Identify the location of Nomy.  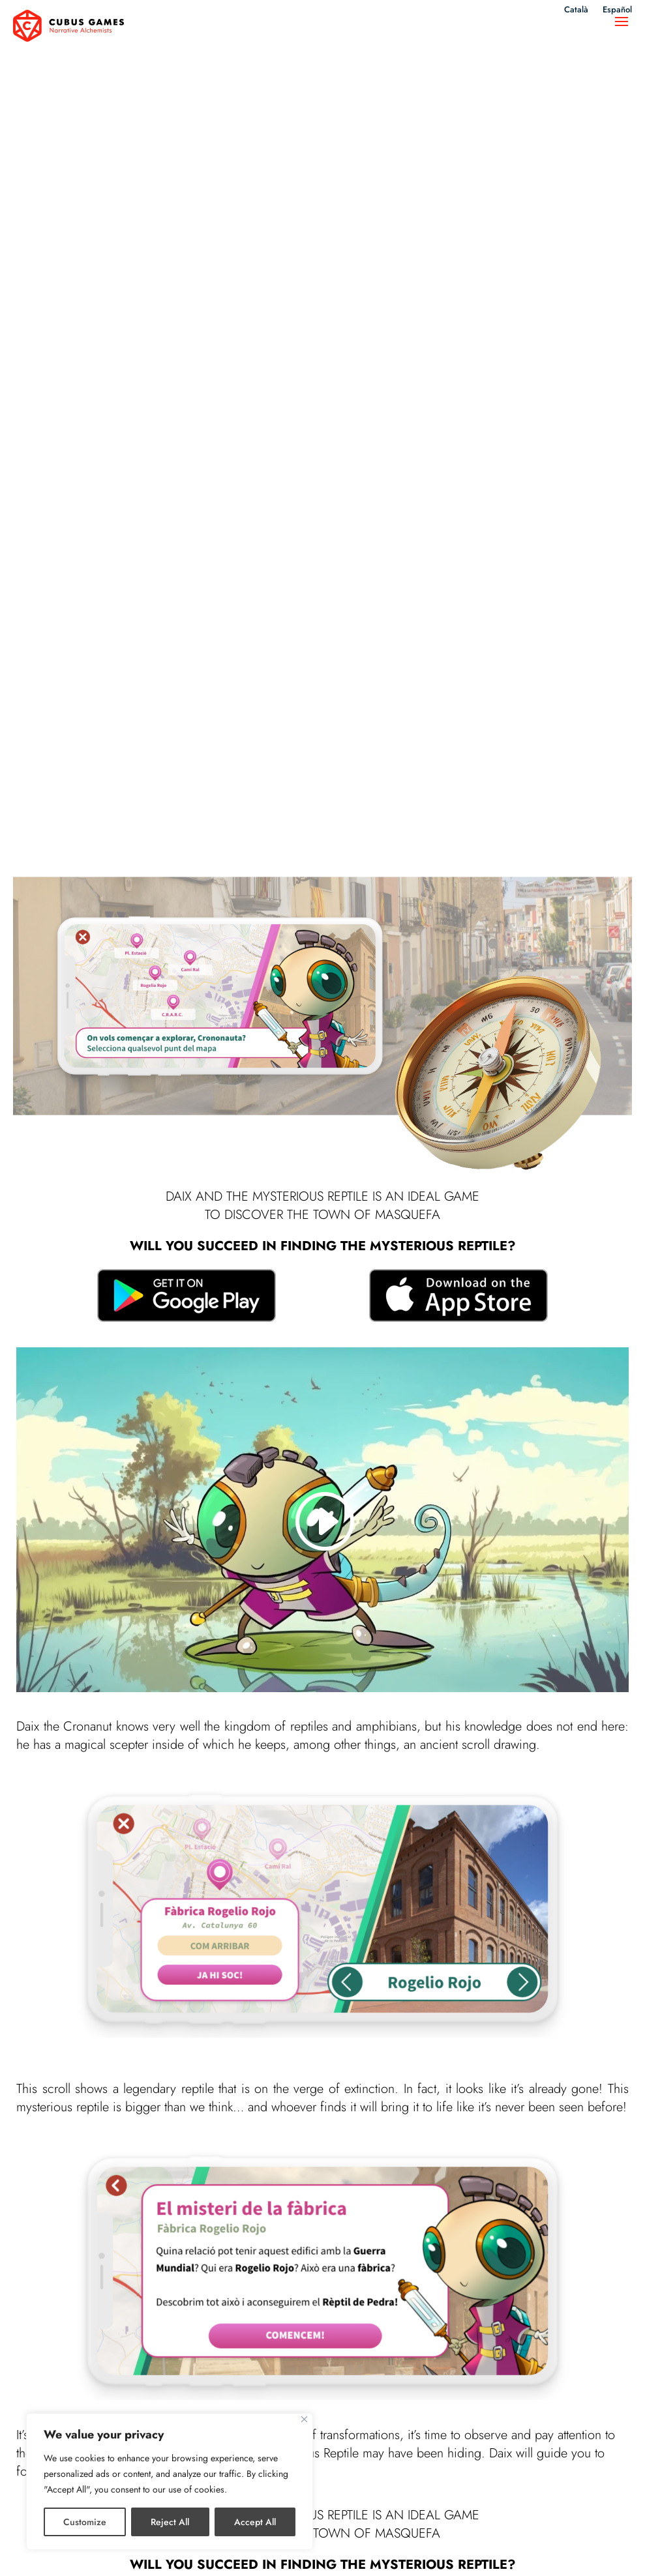
(27, 2333).